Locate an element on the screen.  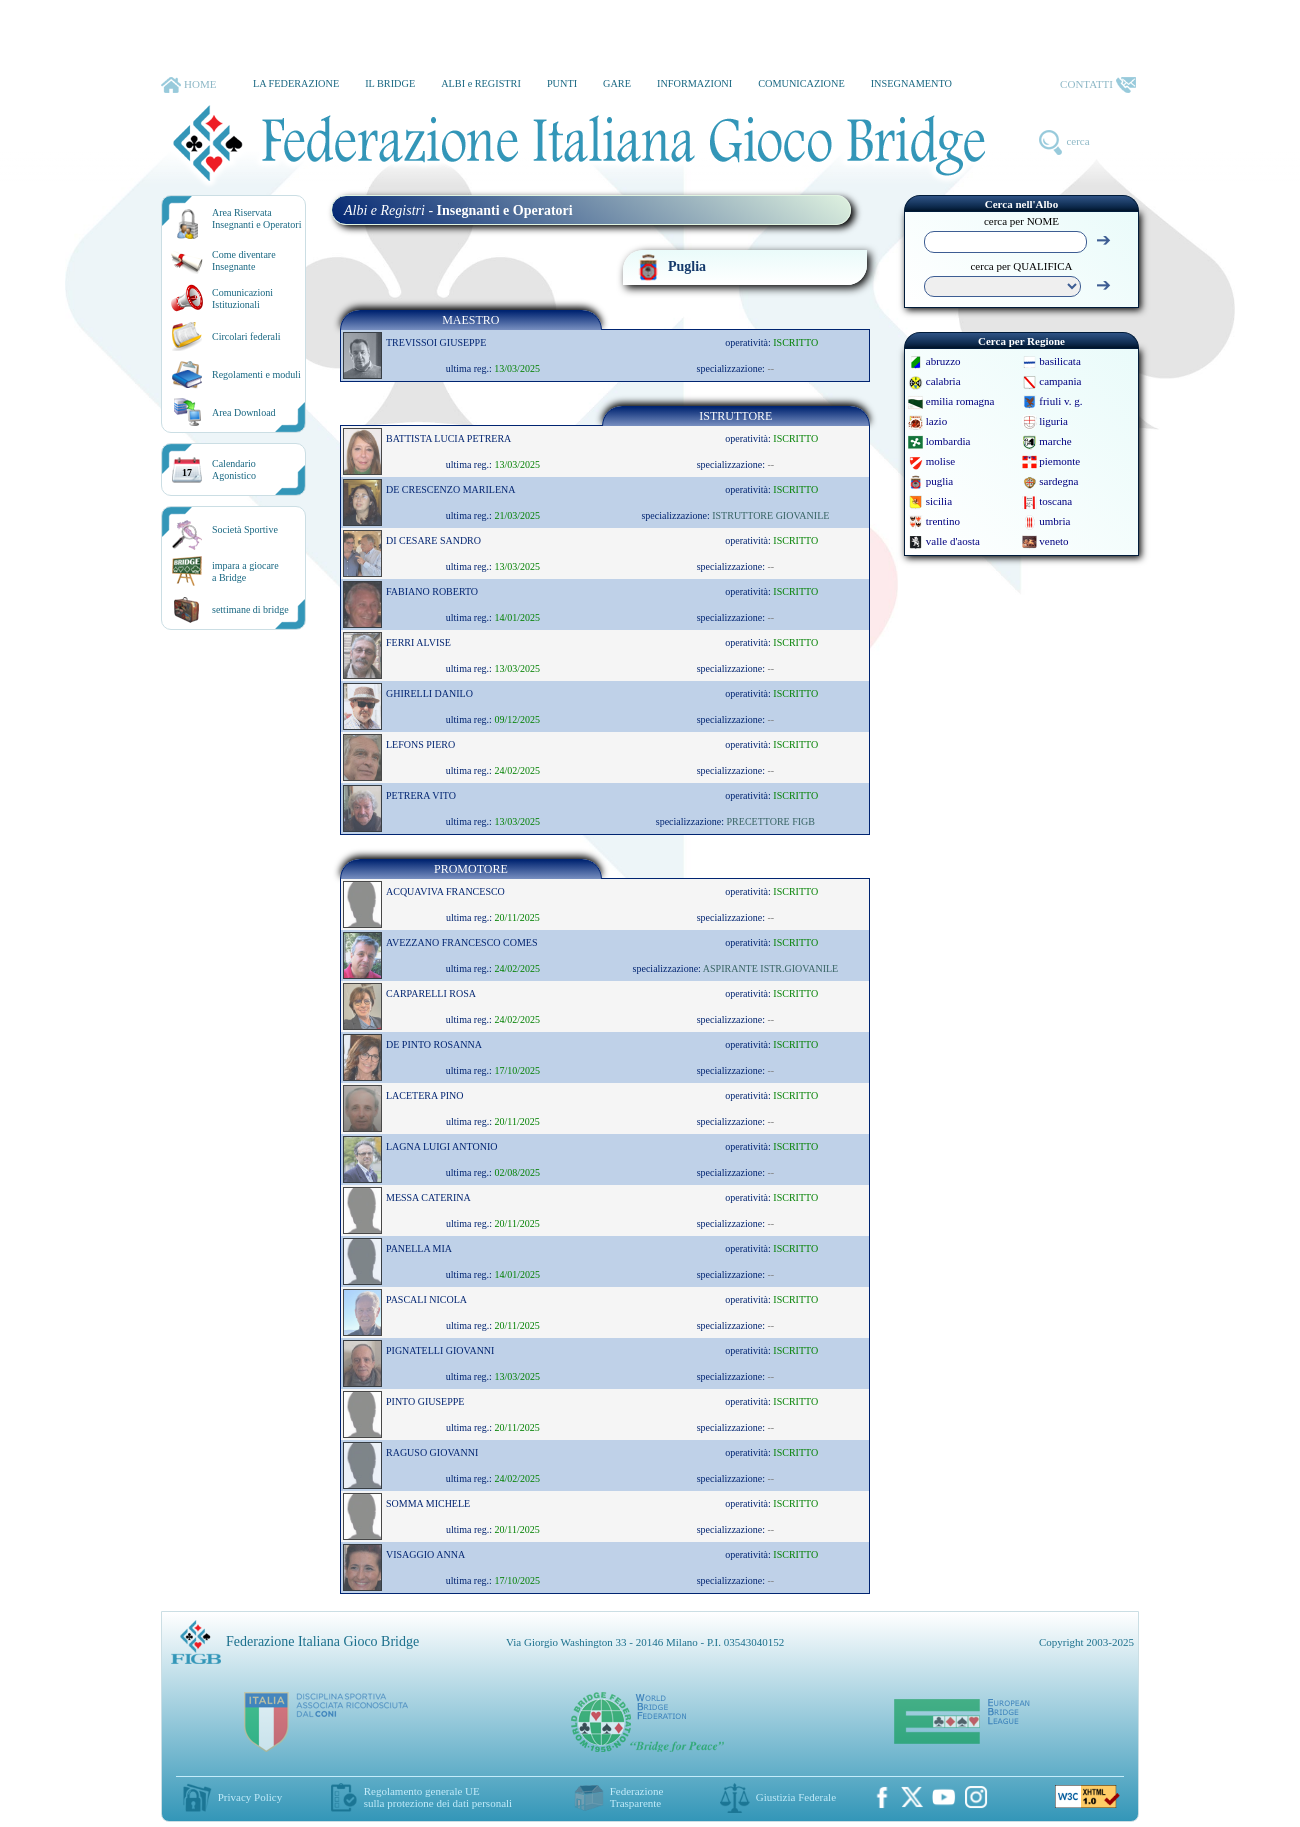
Federazione Trasparente is located at coordinates (637, 1797).